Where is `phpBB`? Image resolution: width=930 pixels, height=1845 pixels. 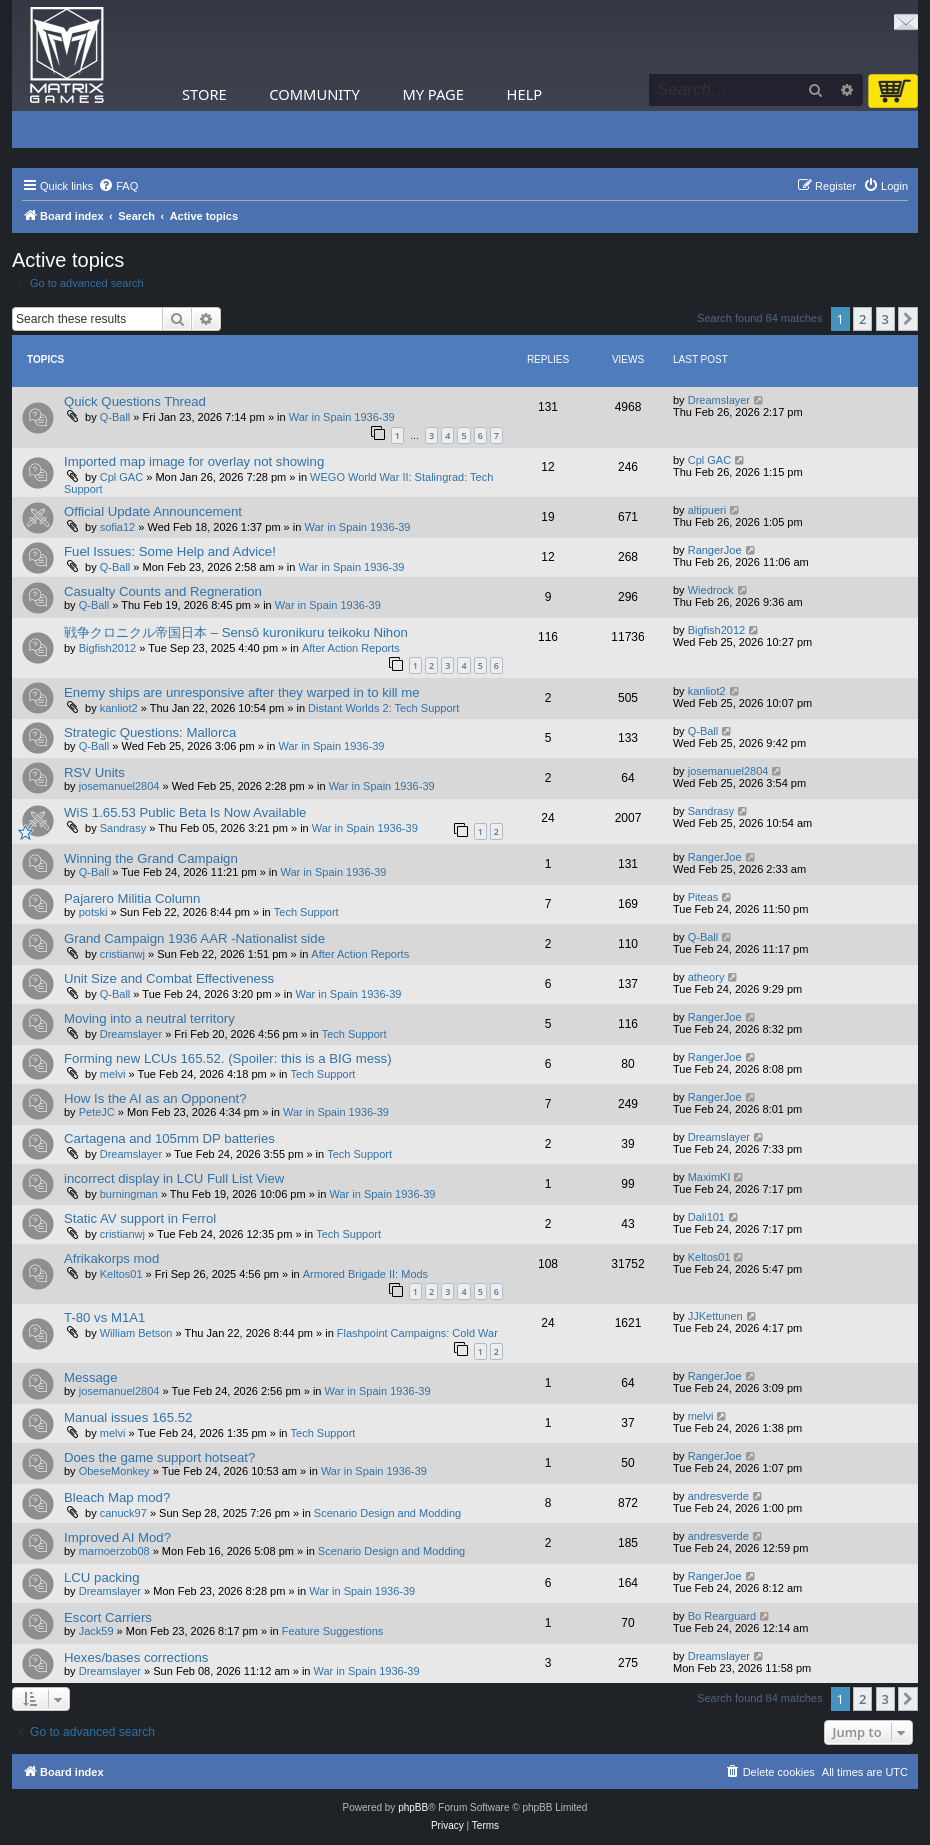
phpBB is located at coordinates (413, 1807).